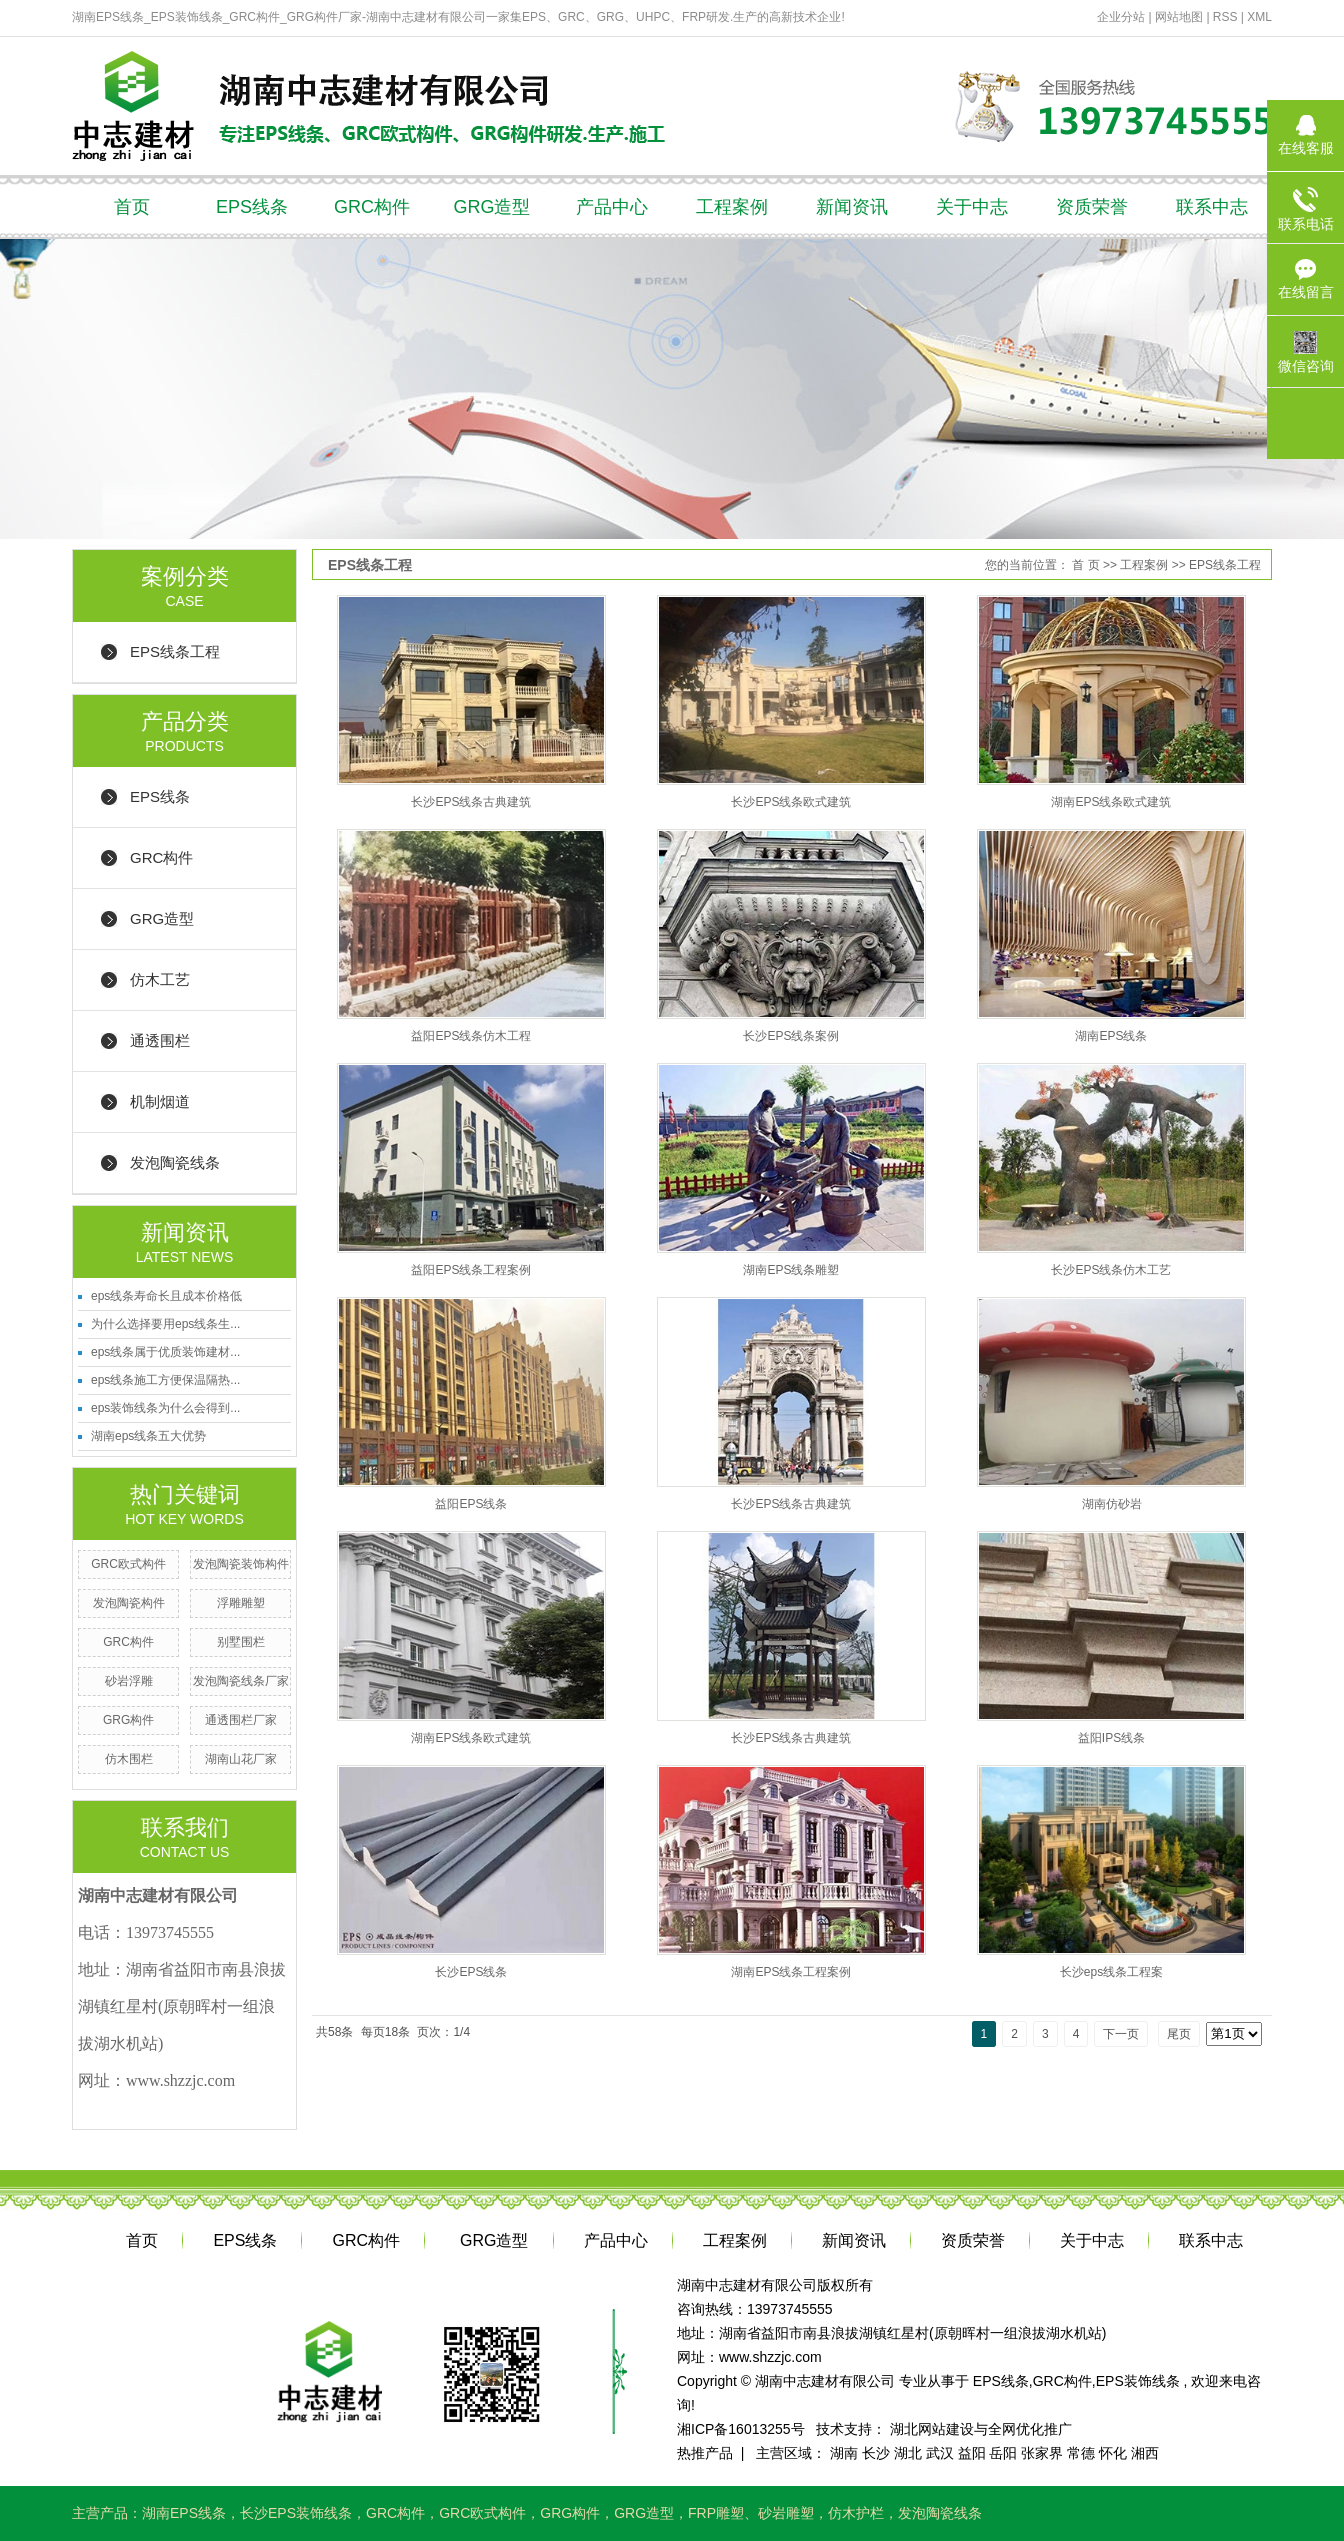 The width and height of the screenshot is (1344, 2541). What do you see at coordinates (1145, 2453) in the screenshot?
I see `湘西` at bounding box center [1145, 2453].